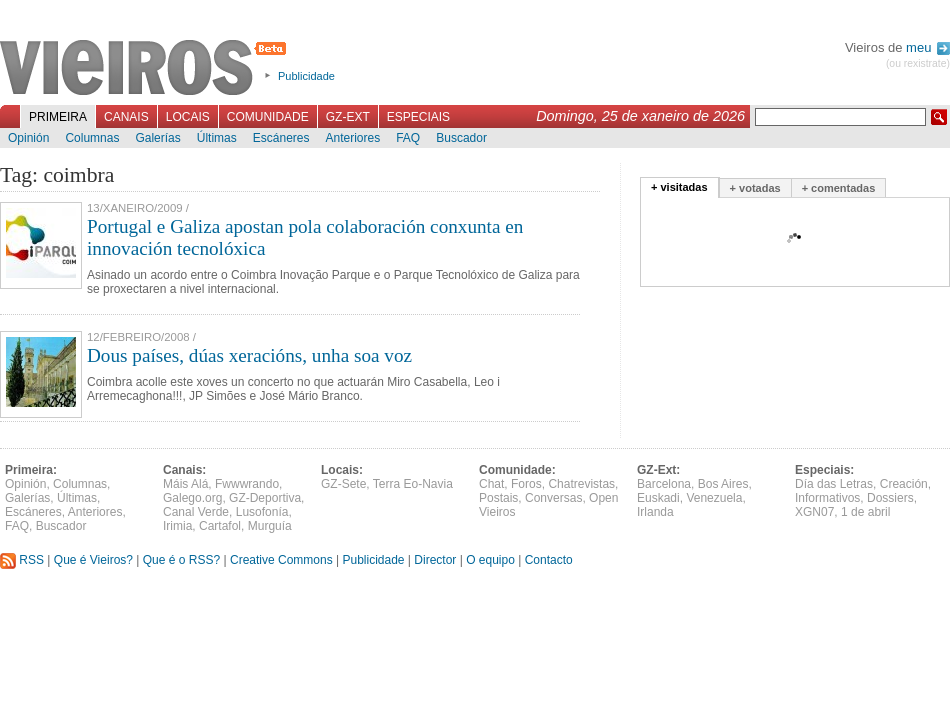 Image resolution: width=950 pixels, height=720 pixels. I want to click on Terra Eo-Navia, so click(413, 484).